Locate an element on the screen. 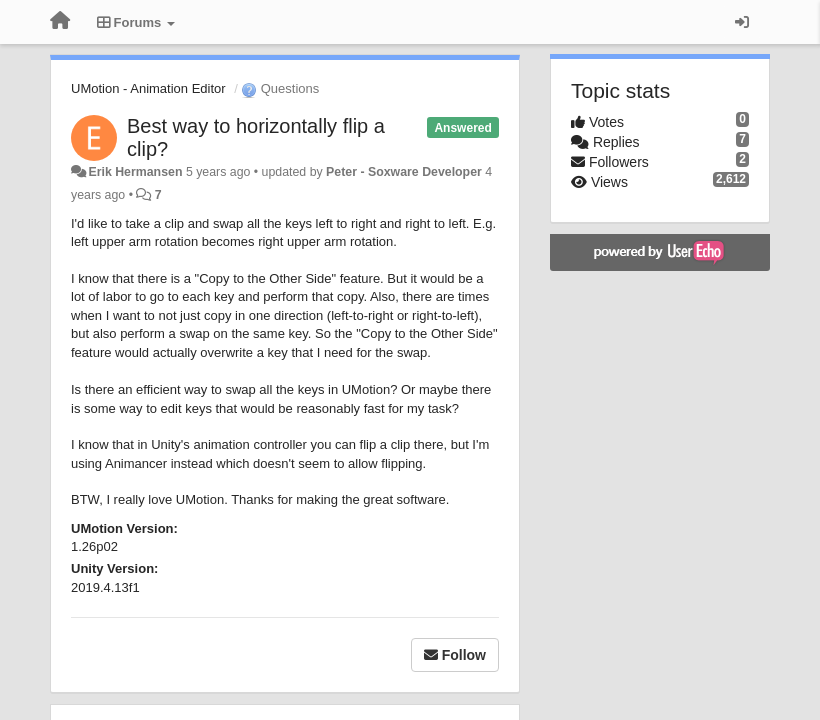  [Sign in / Sign up] is located at coordinates (742, 22).